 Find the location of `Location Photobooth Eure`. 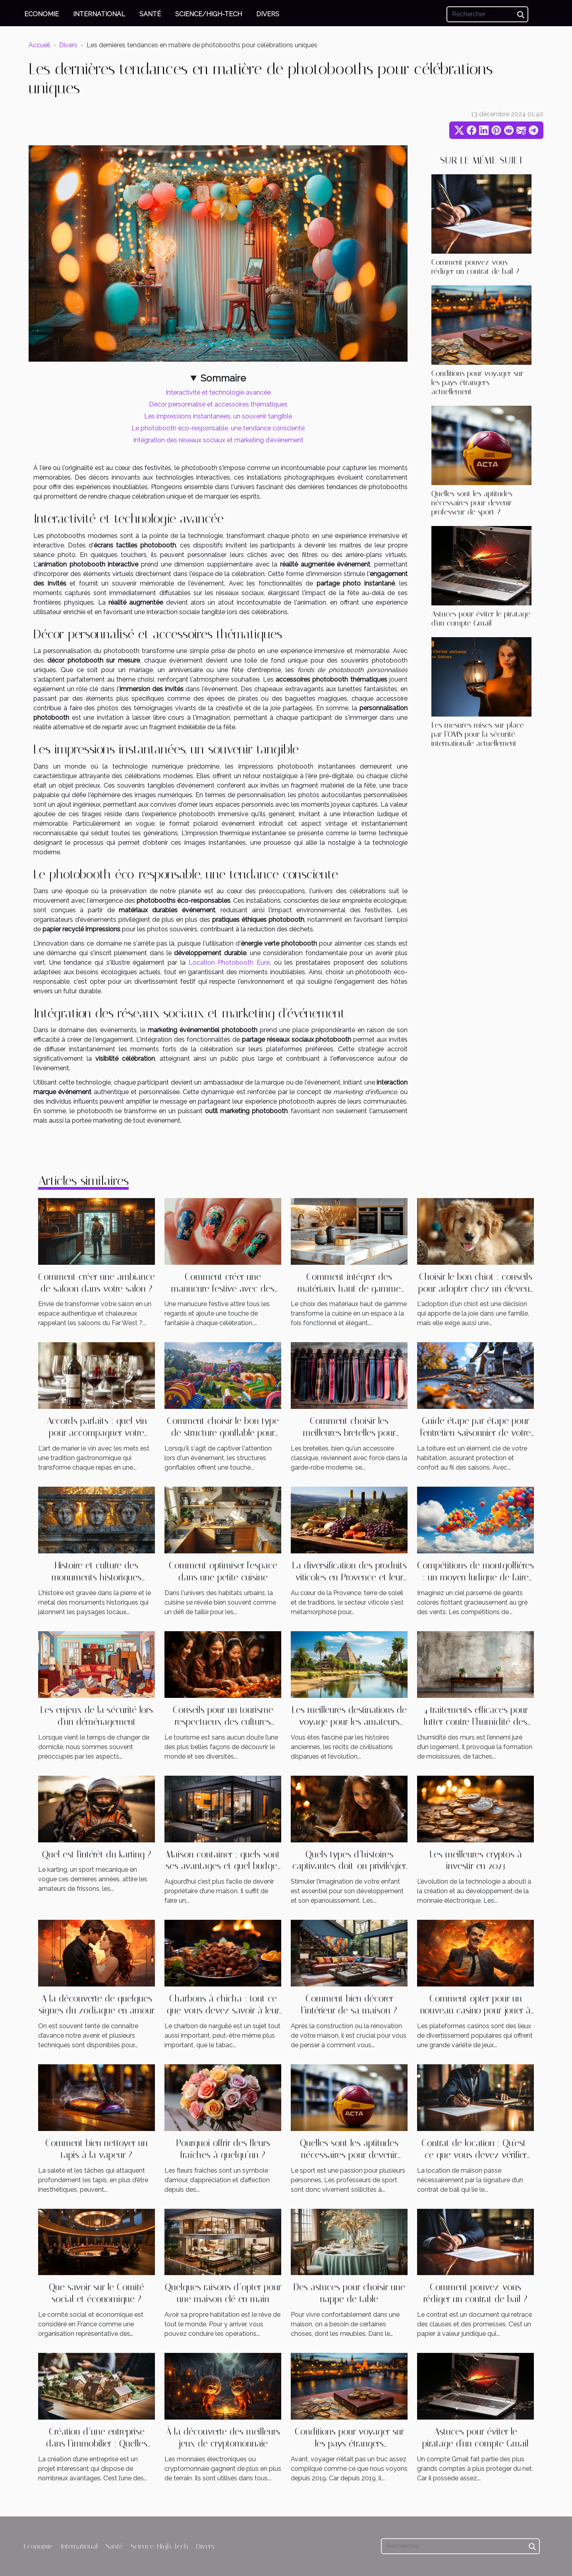

Location Photobooth Eure is located at coordinates (229, 962).